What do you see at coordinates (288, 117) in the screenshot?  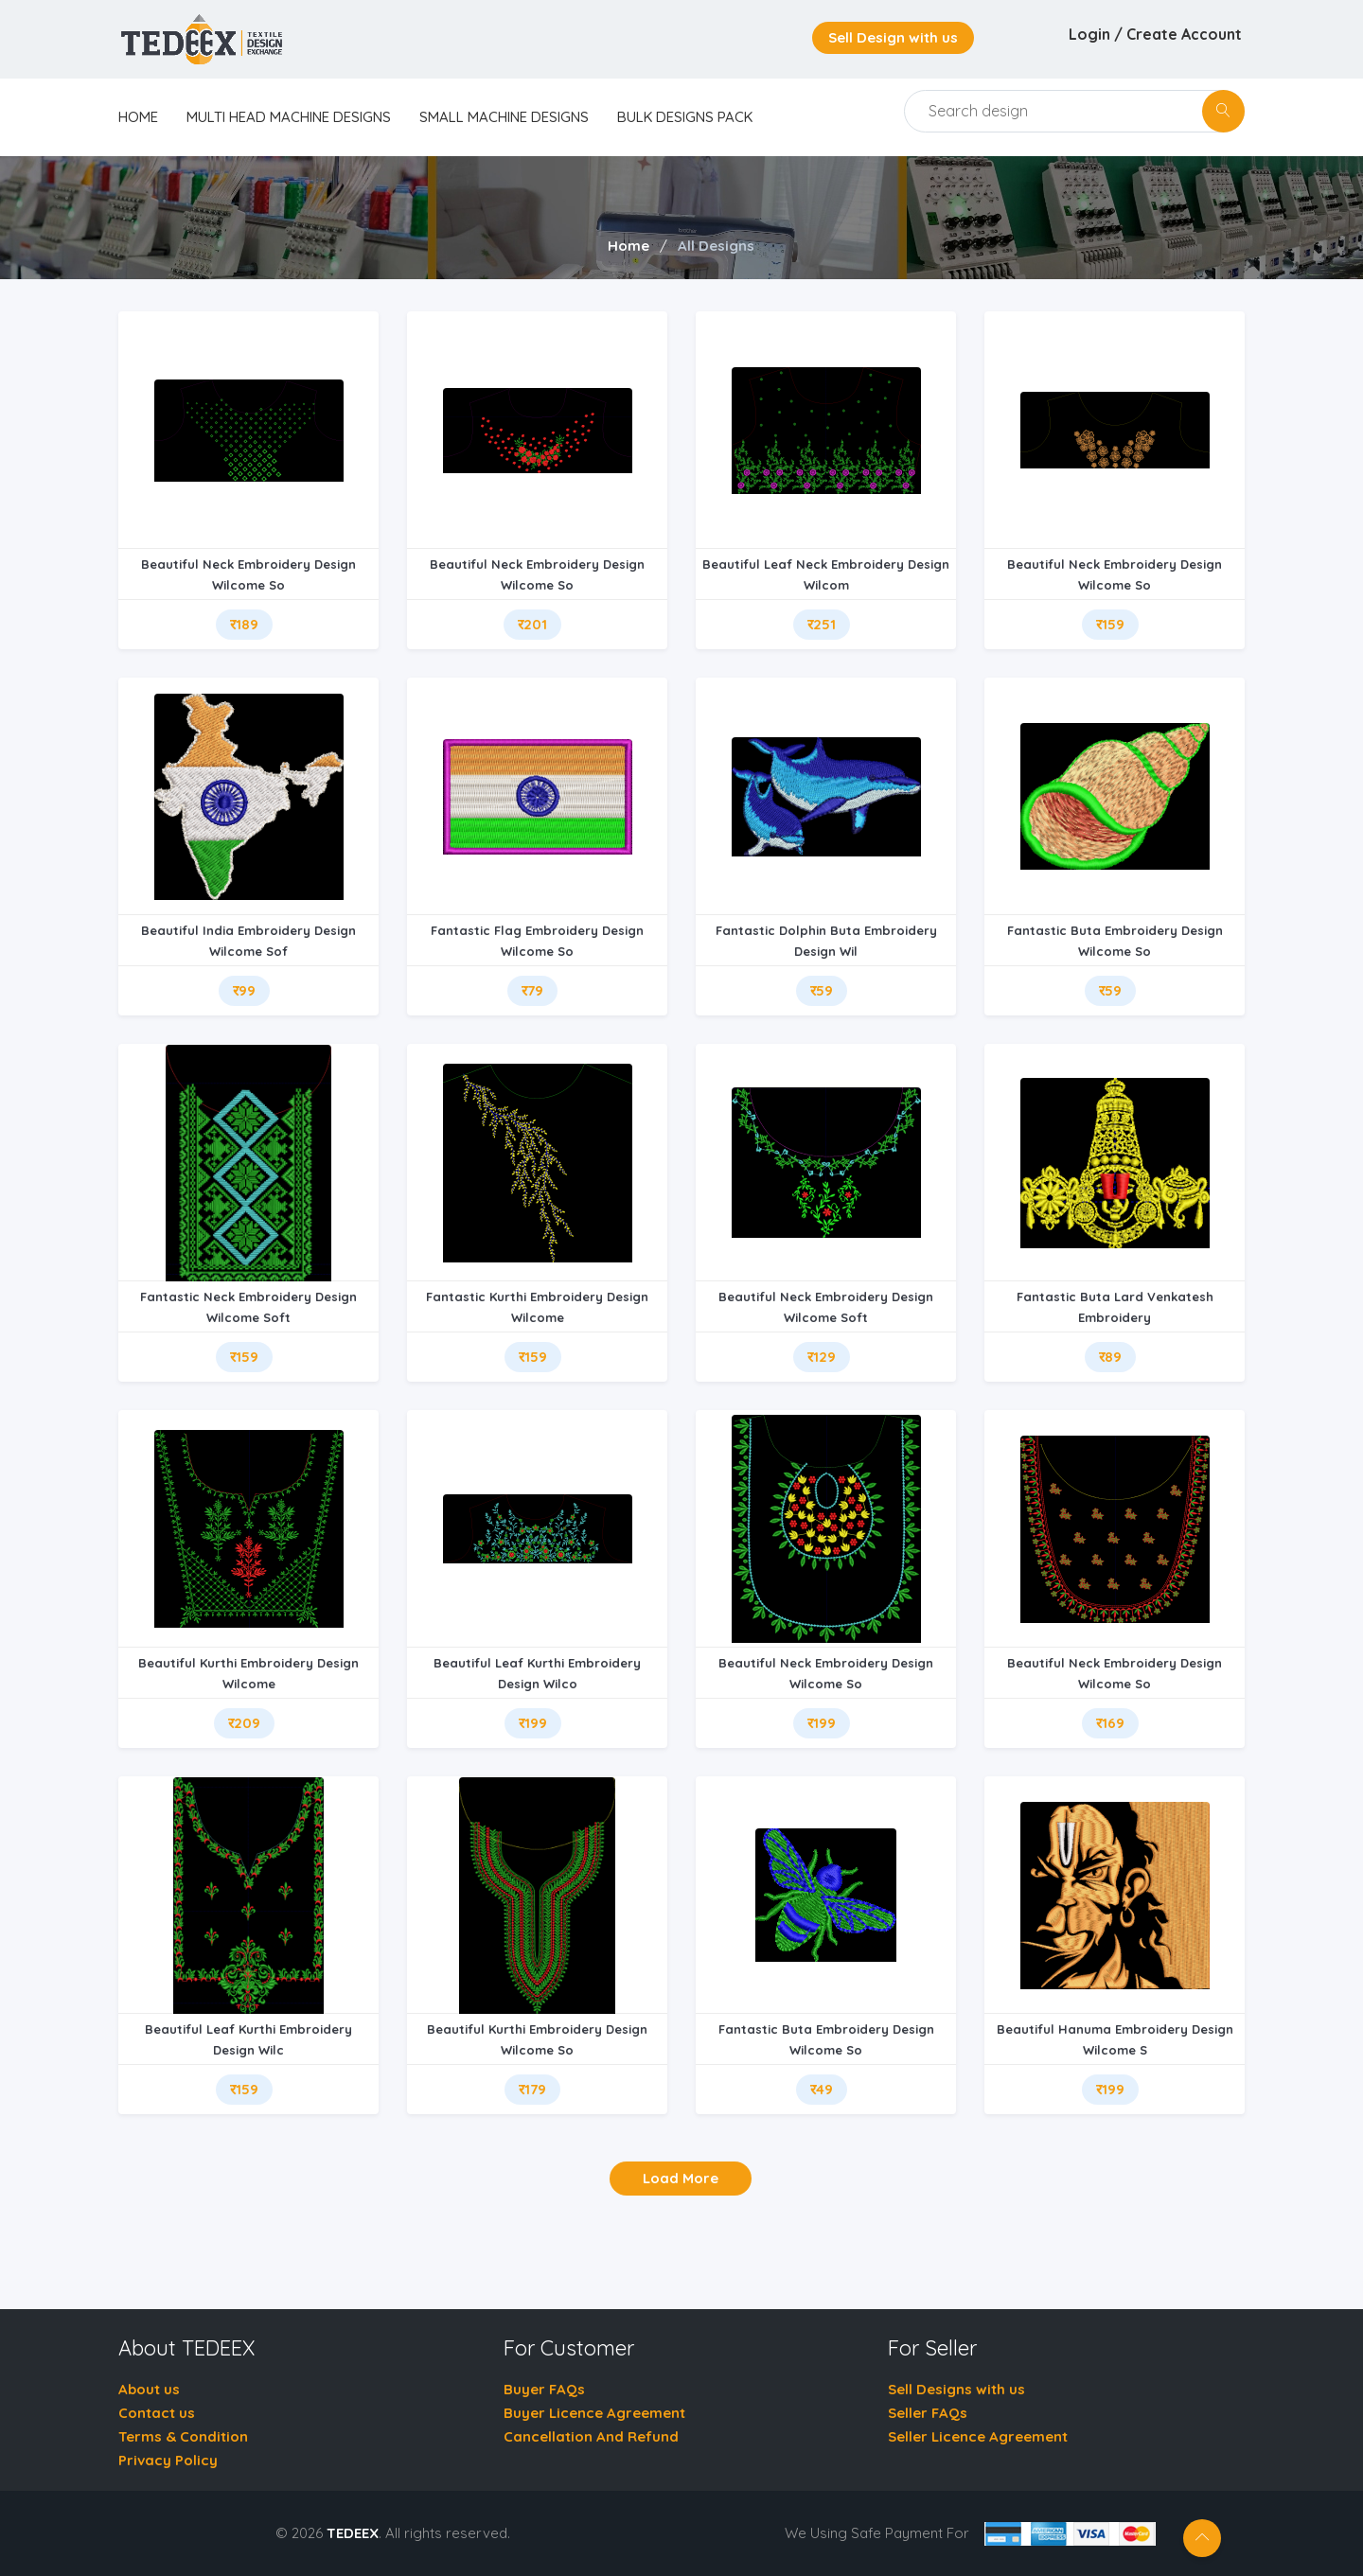 I see `Multi Head Machine Designs` at bounding box center [288, 117].